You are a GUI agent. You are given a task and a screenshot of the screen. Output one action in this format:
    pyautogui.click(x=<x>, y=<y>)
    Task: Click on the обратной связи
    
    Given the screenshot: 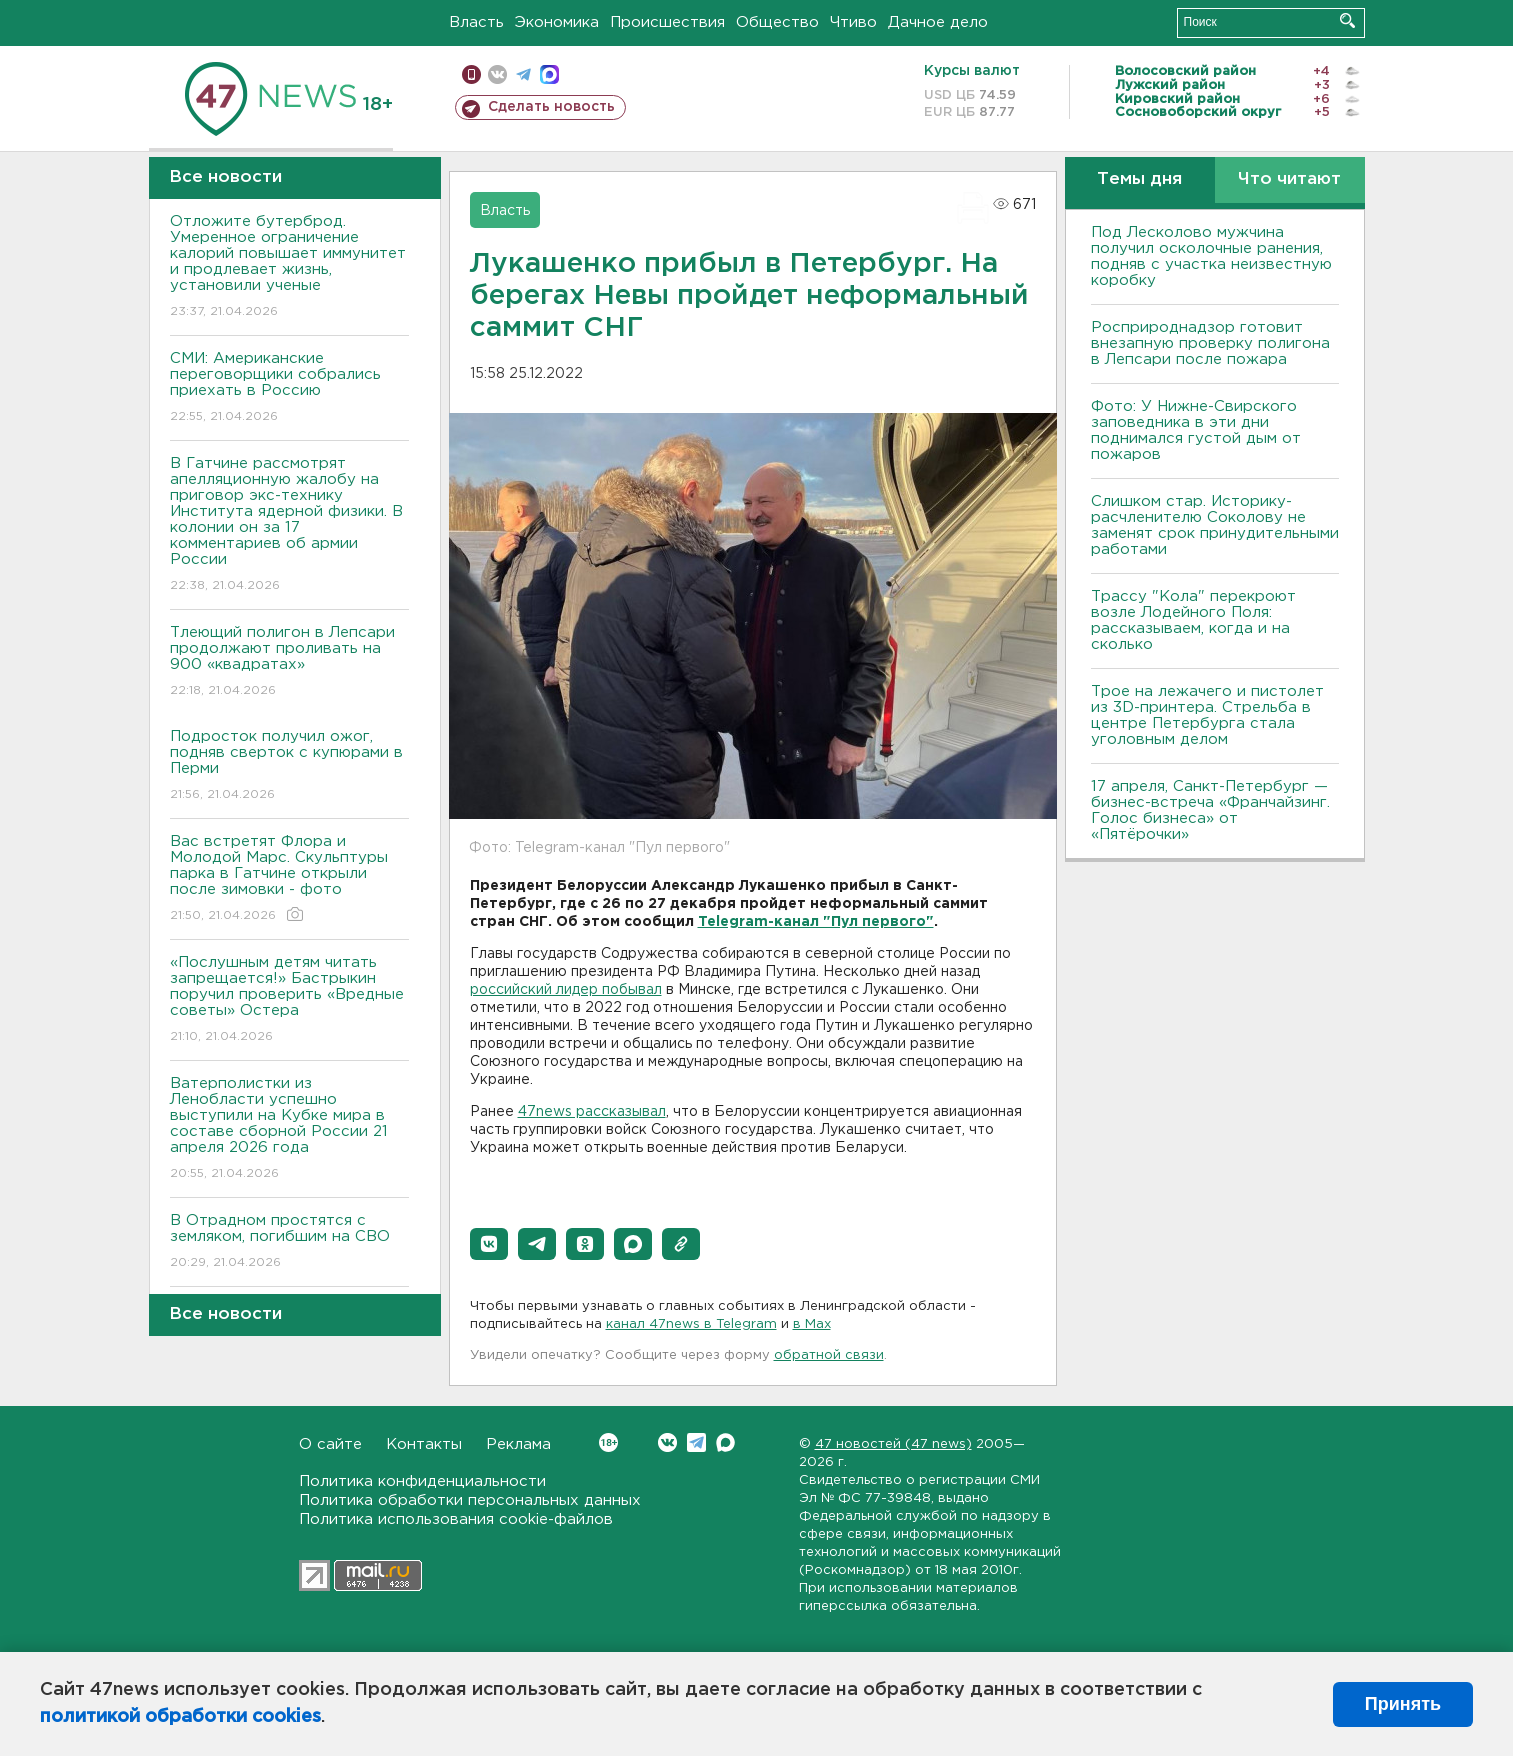 What is the action you would take?
    pyautogui.click(x=829, y=1355)
    